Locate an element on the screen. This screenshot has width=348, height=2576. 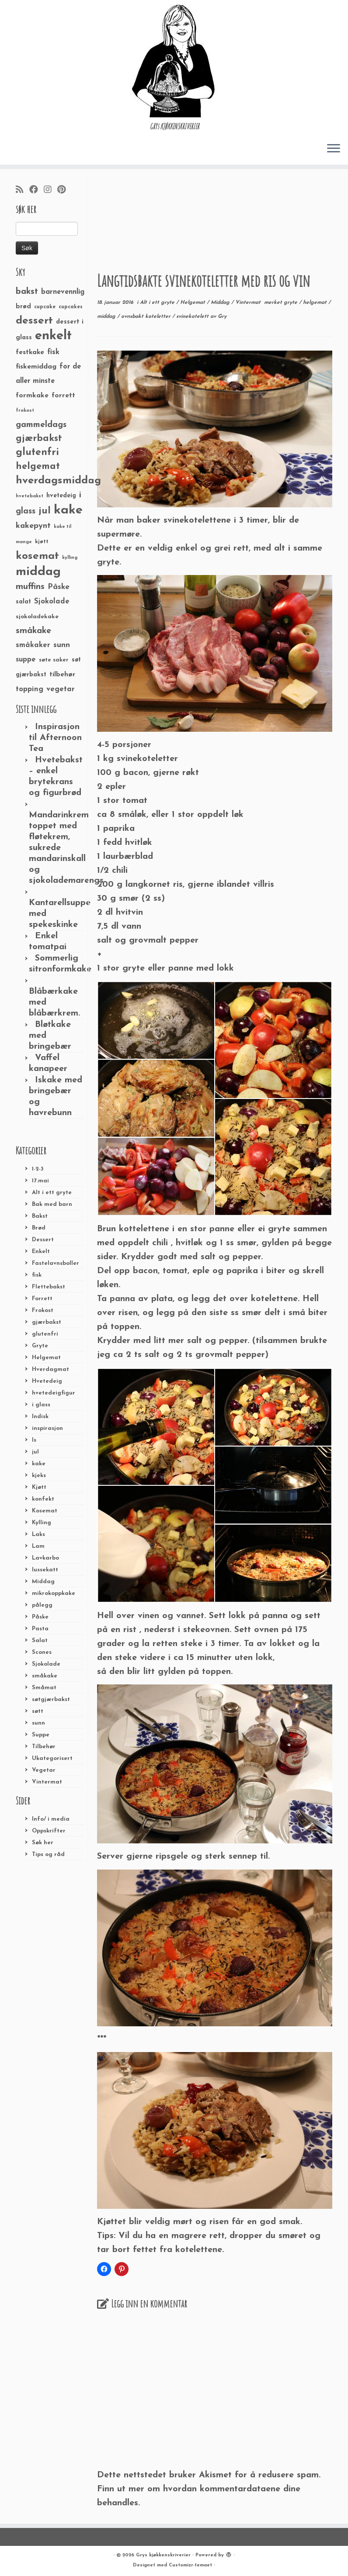
Brød is located at coordinates (38, 1228).